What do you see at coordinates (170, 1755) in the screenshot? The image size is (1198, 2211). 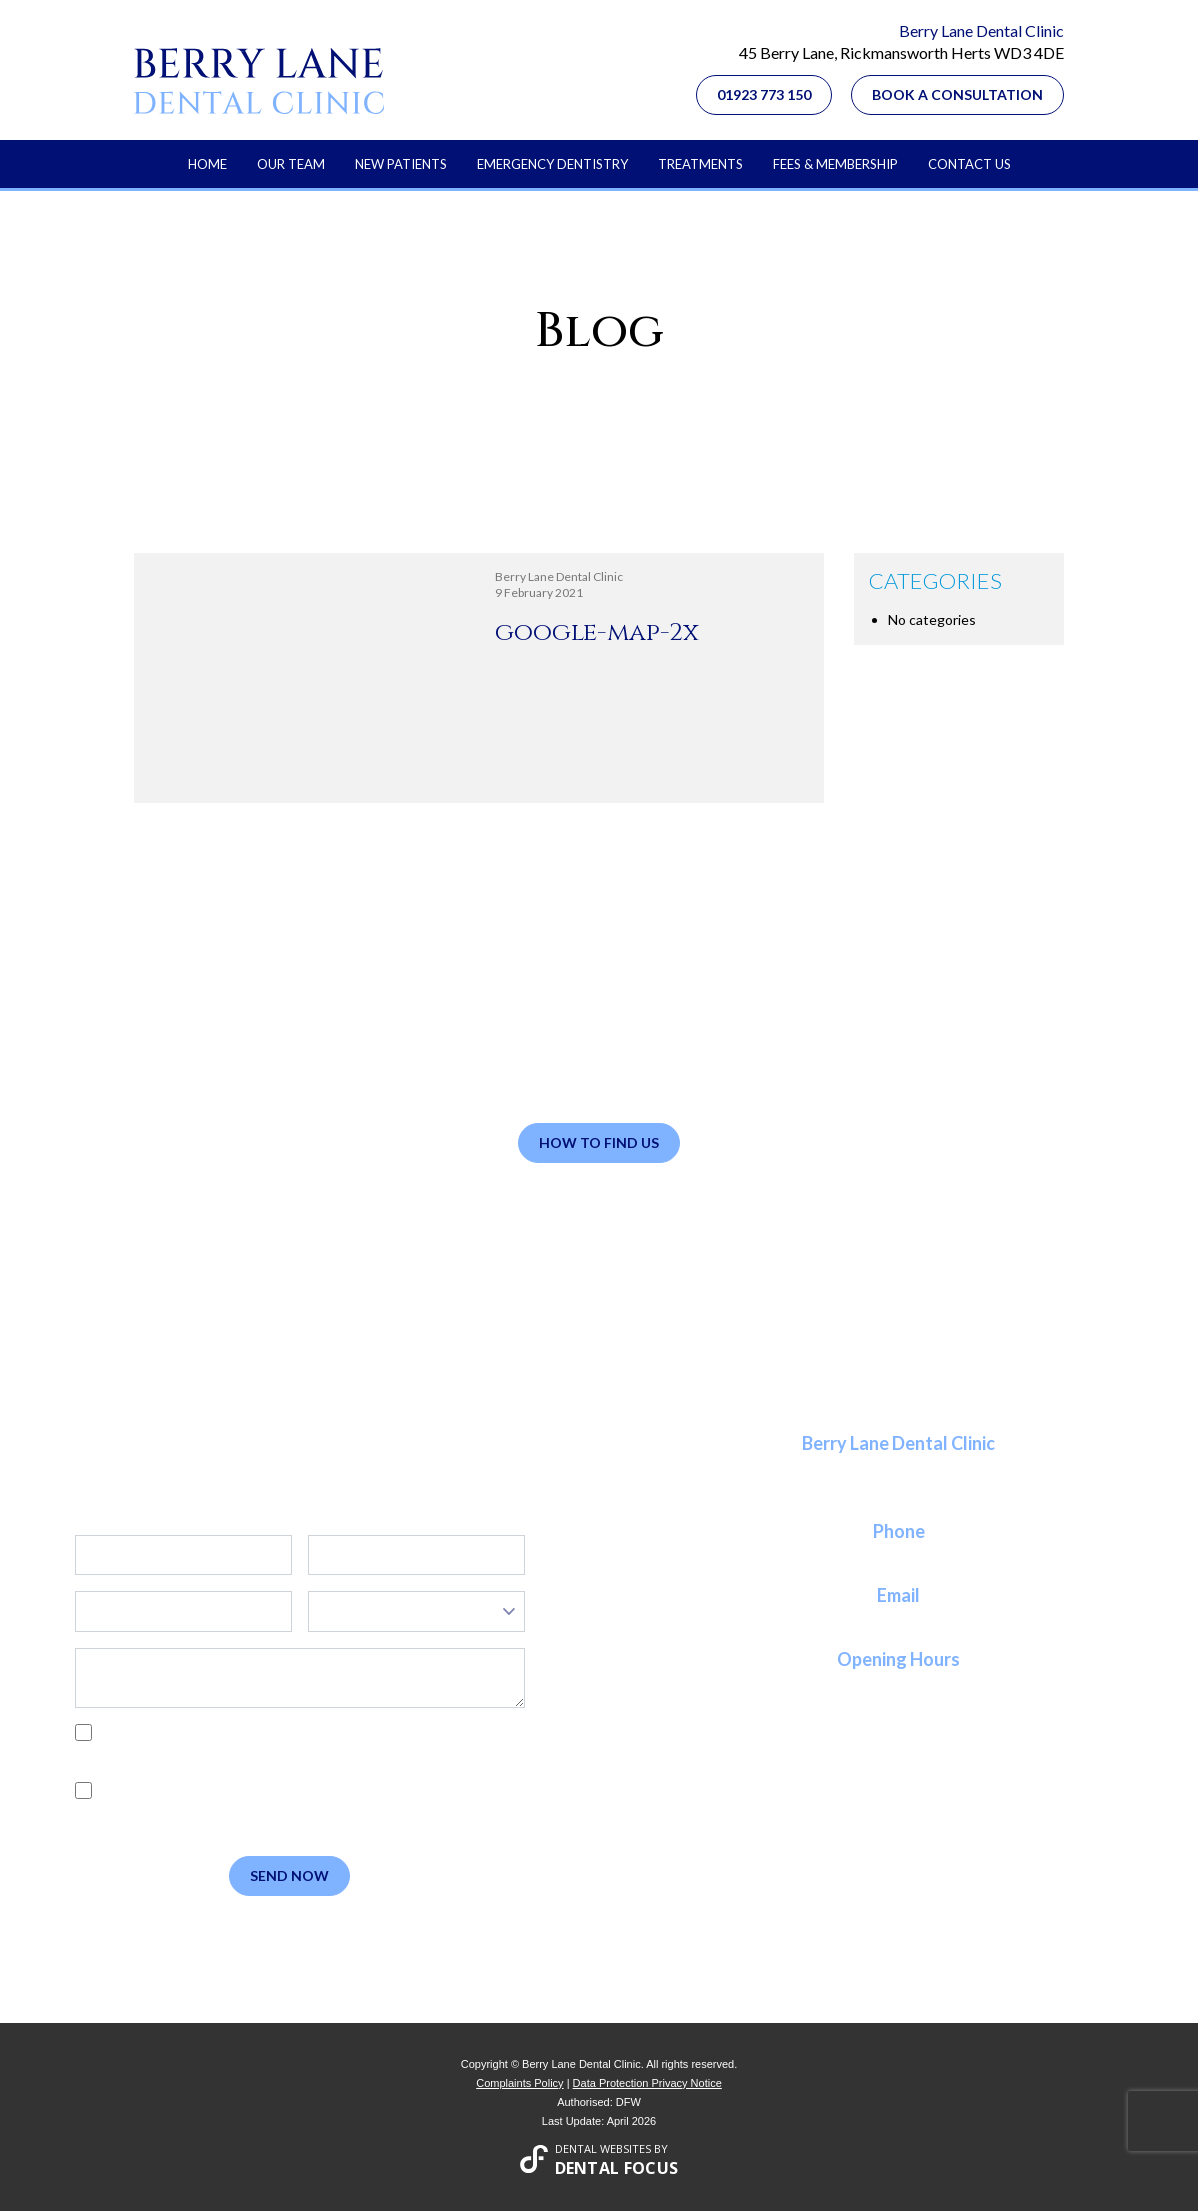 I see `Privacy Policy` at bounding box center [170, 1755].